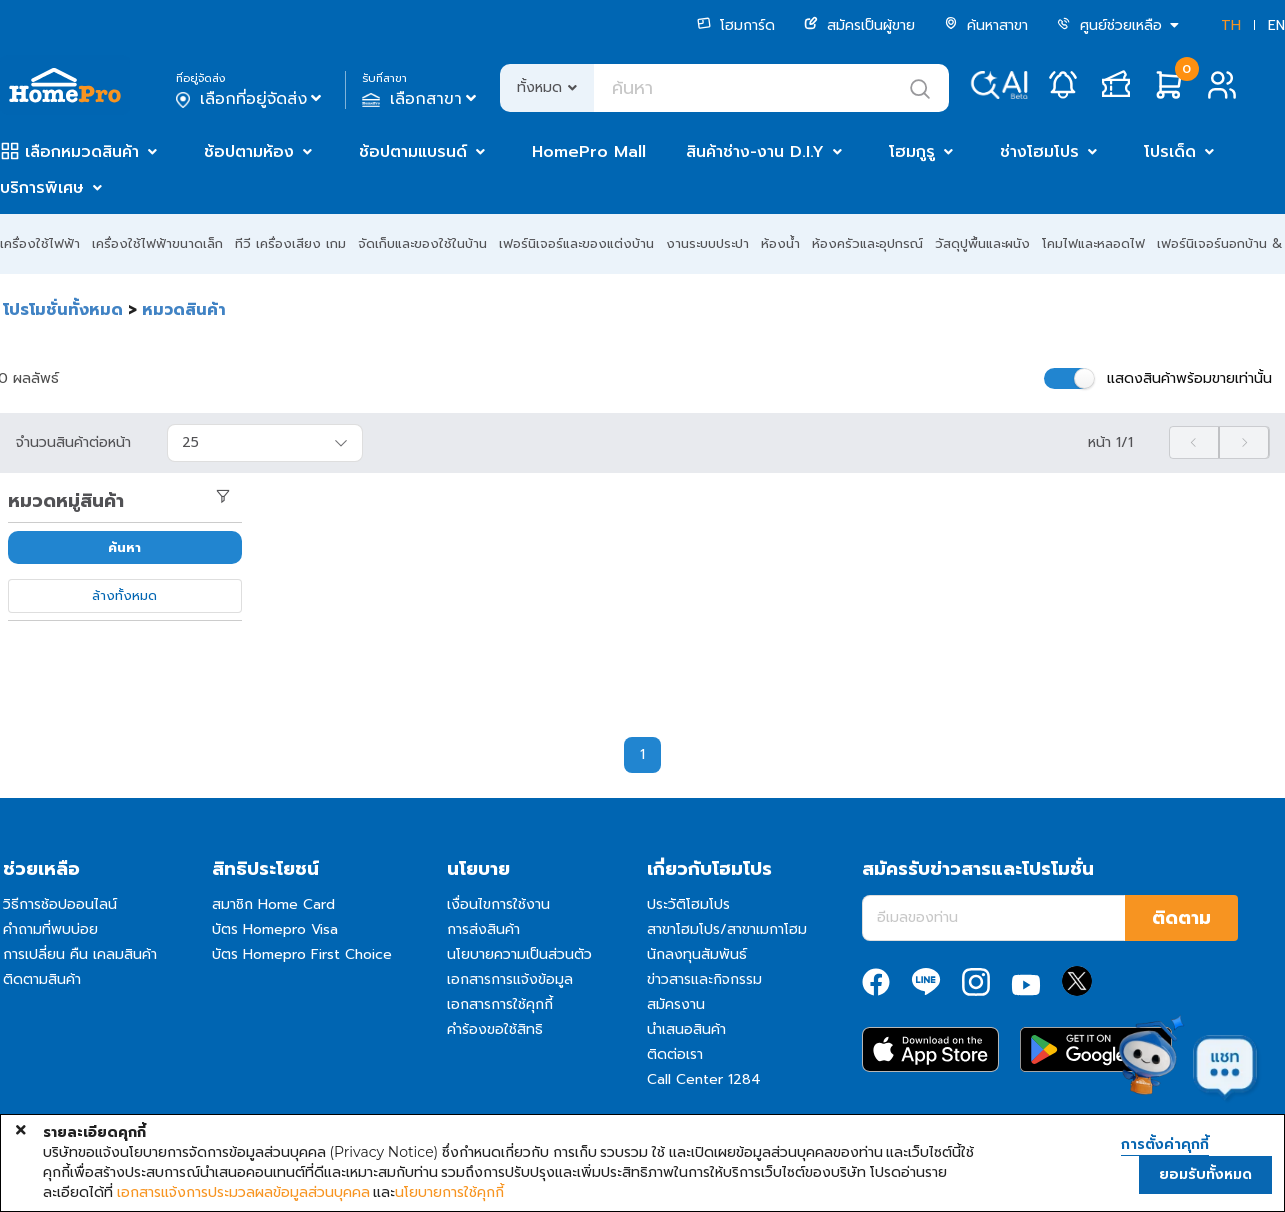 The height and width of the screenshot is (1212, 1285). I want to click on โปรโมชั่นทั้งหมด, so click(63, 310).